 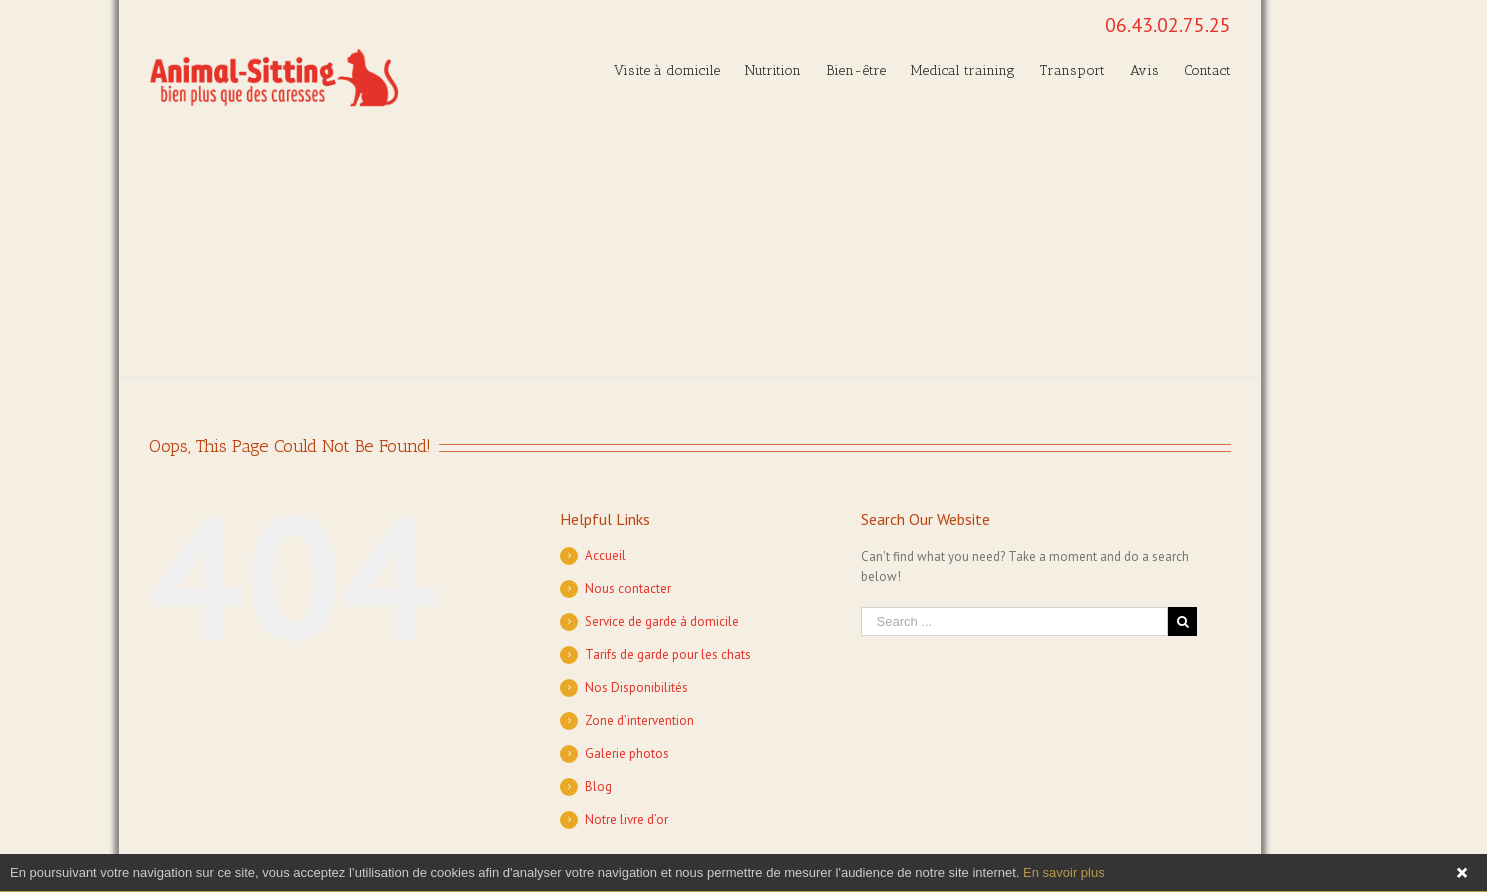 I want to click on Nous contacter, so click(x=628, y=588).